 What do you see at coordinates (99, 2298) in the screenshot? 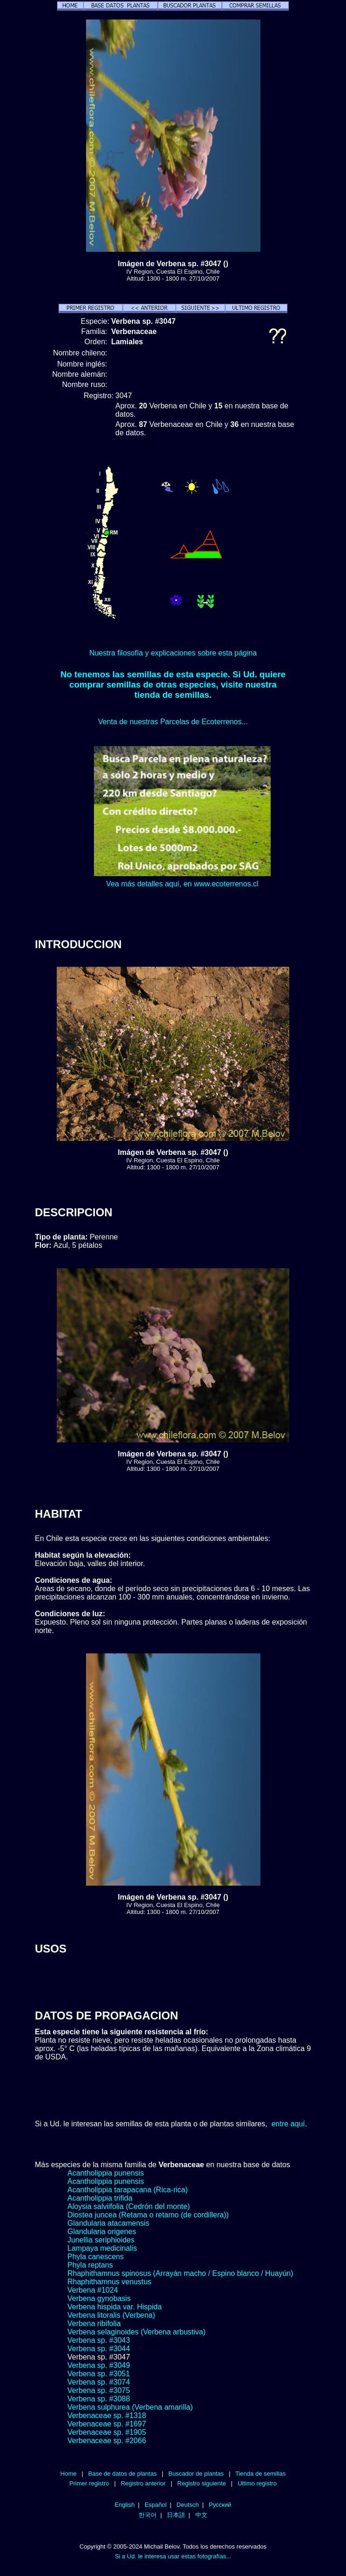
I see `Verbena gynobasis` at bounding box center [99, 2298].